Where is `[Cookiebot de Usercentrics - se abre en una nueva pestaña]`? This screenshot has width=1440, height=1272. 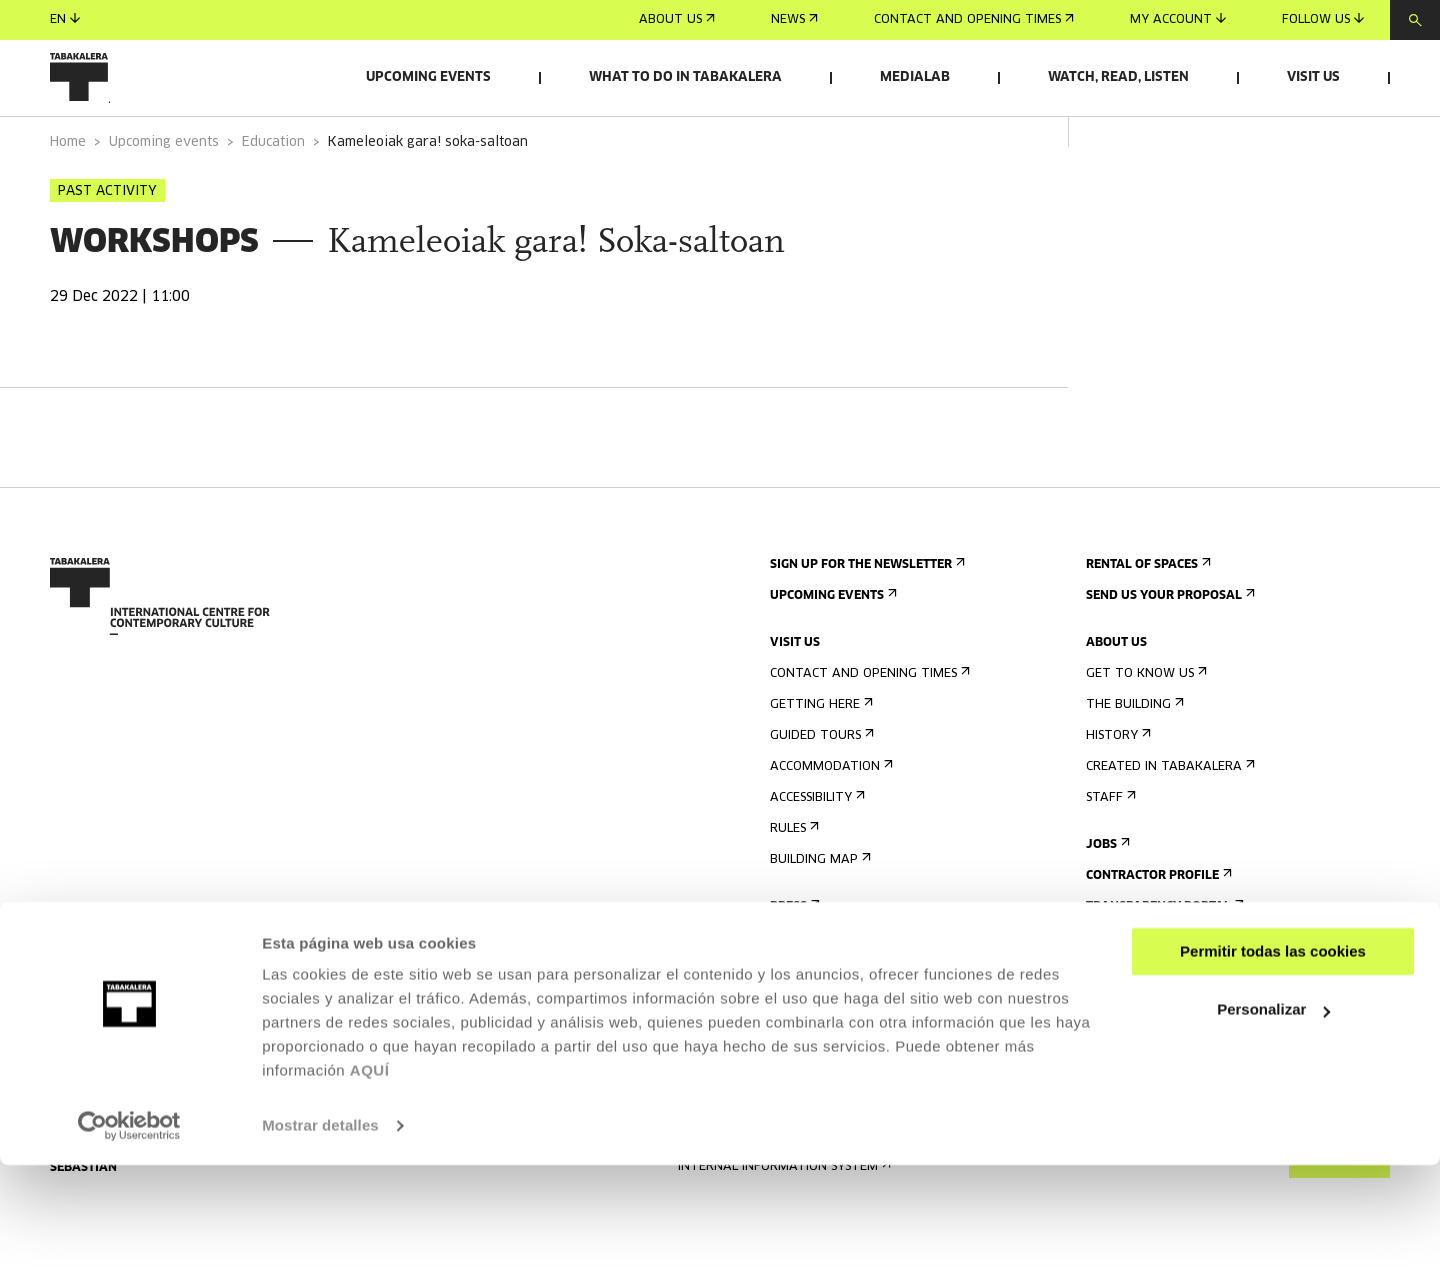
[Cookiebot de Usercentrics - se abre en una nueva pestaña] is located at coordinates (129, 1233).